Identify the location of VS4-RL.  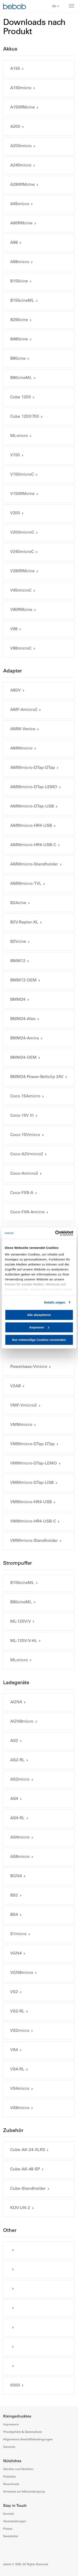
(17, 2068).